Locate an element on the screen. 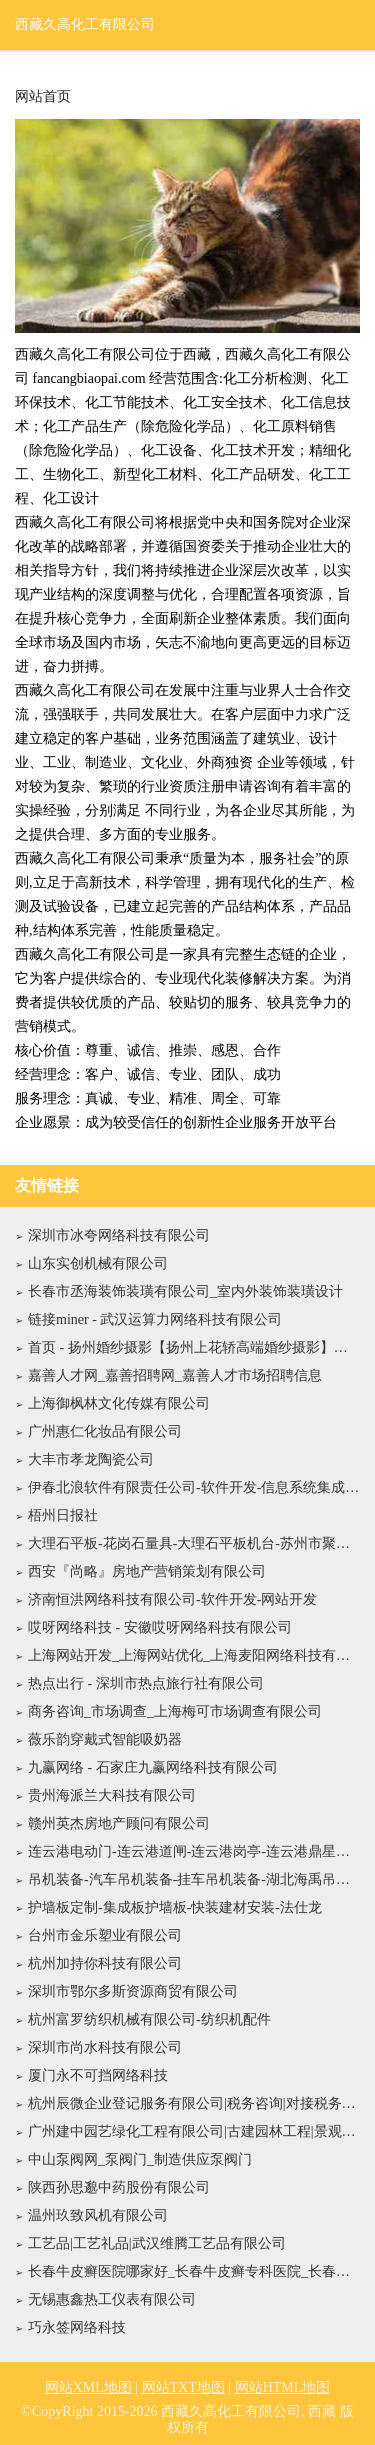 The width and height of the screenshot is (375, 2445). 长春市丞海装饰装璜有限公司_室内外装饰装璜设计 is located at coordinates (185, 1291).